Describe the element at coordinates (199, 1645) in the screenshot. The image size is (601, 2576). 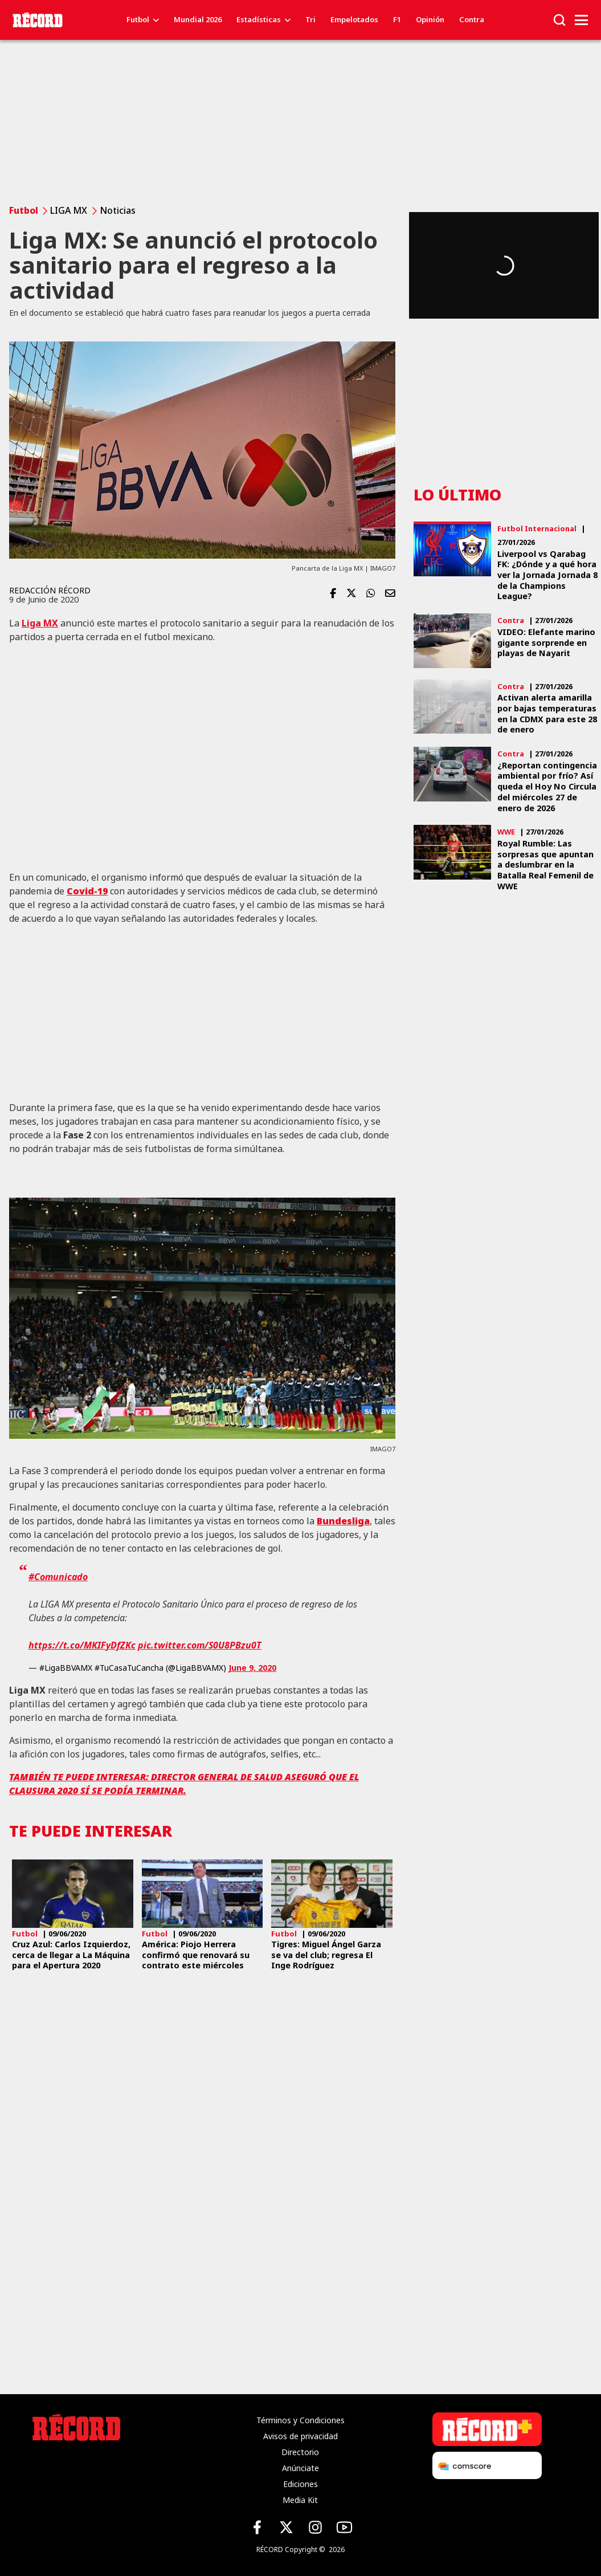
I see `pic.twitter.com/S0U8PBzu0T` at that location.